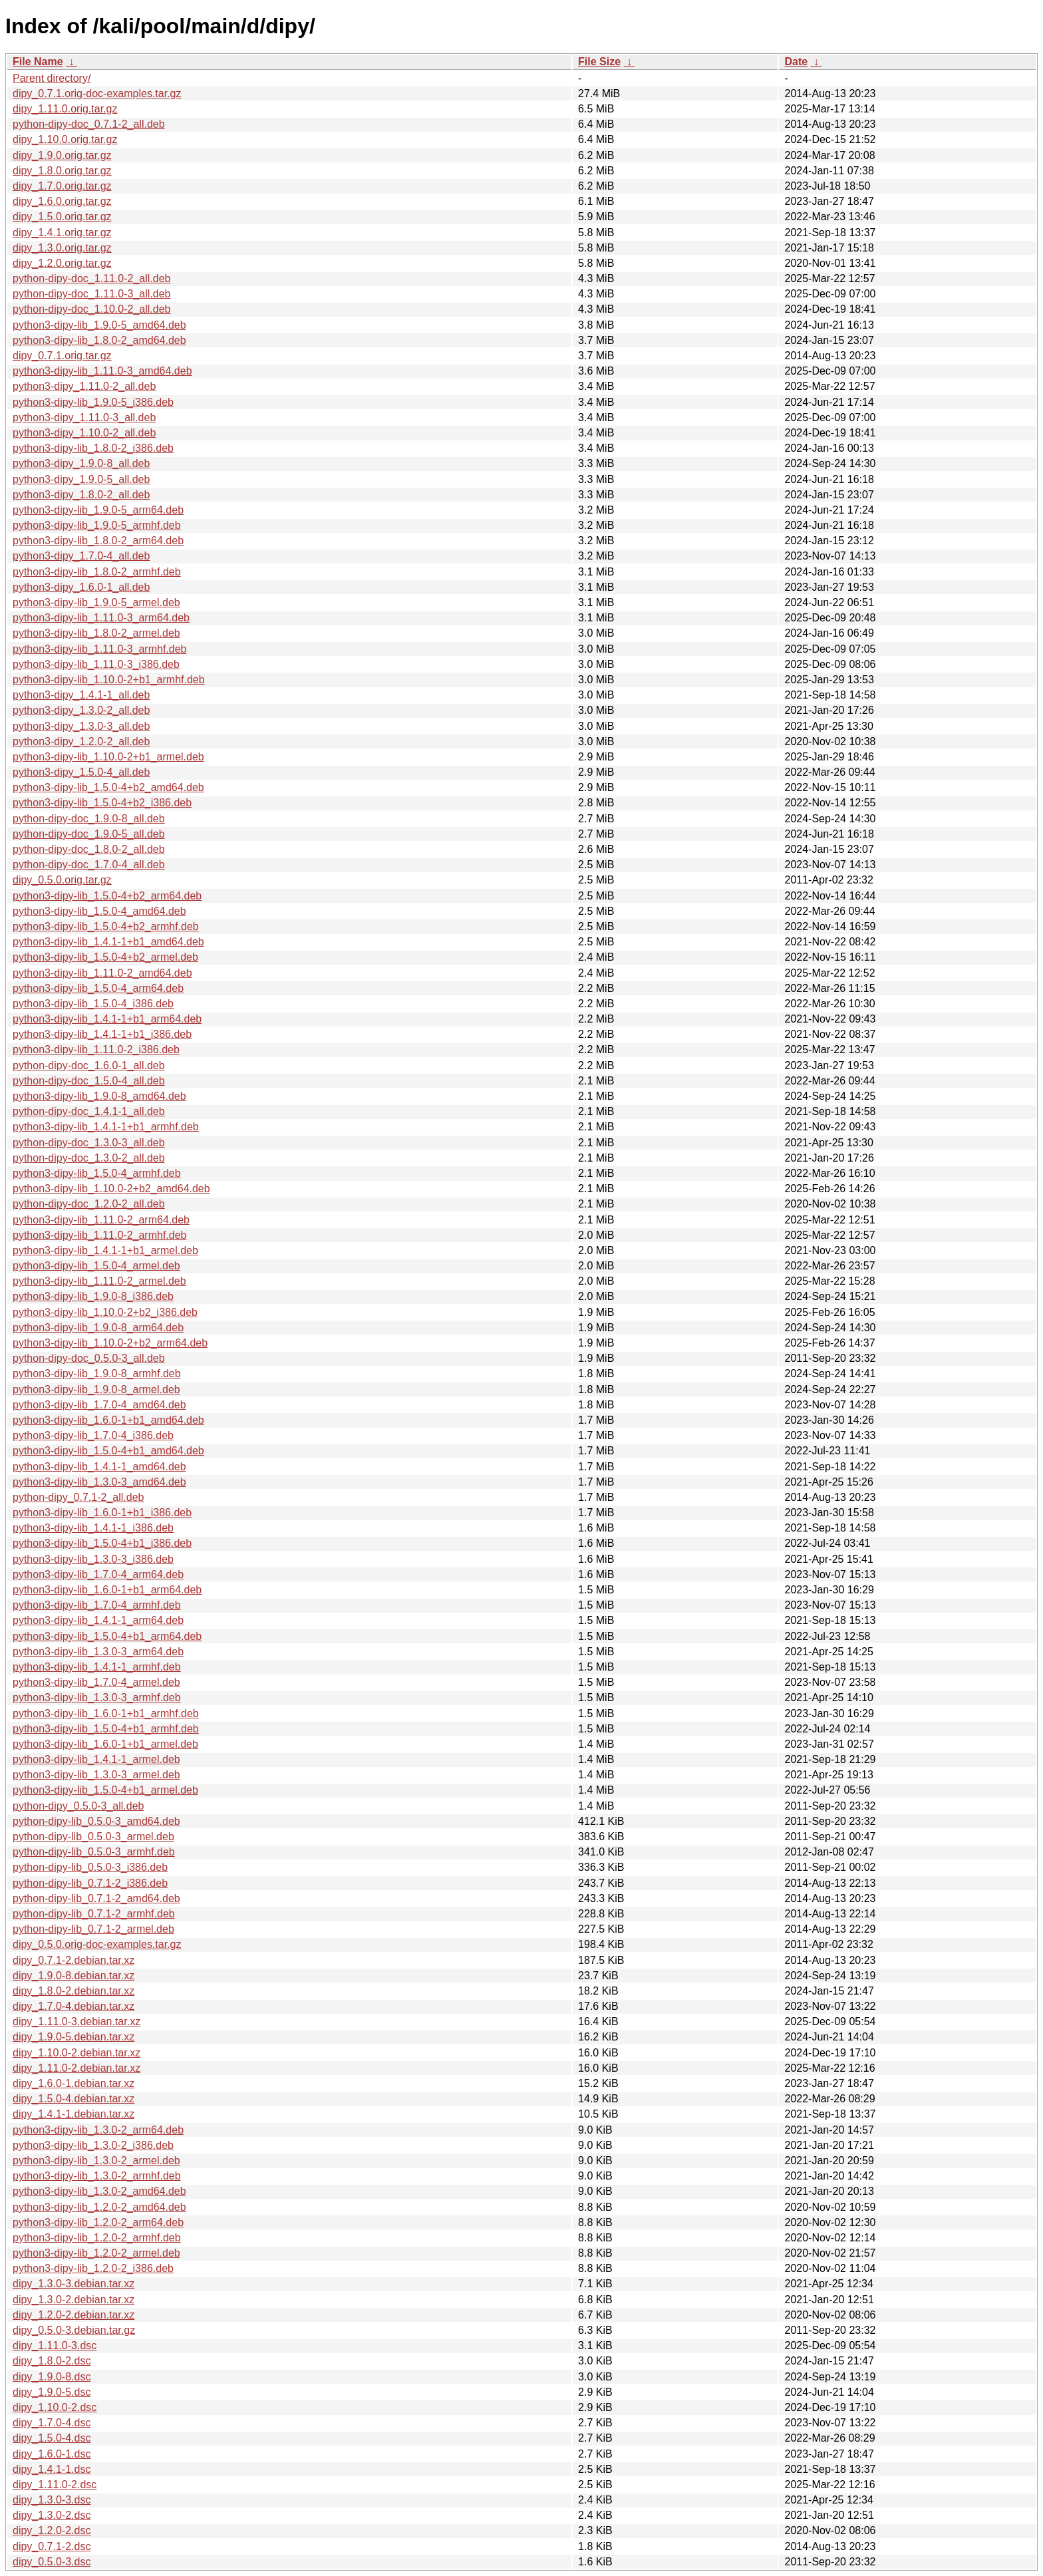  What do you see at coordinates (99, 1281) in the screenshot?
I see `python3-dipy-lib_1.11.0-2_armel.deb` at bounding box center [99, 1281].